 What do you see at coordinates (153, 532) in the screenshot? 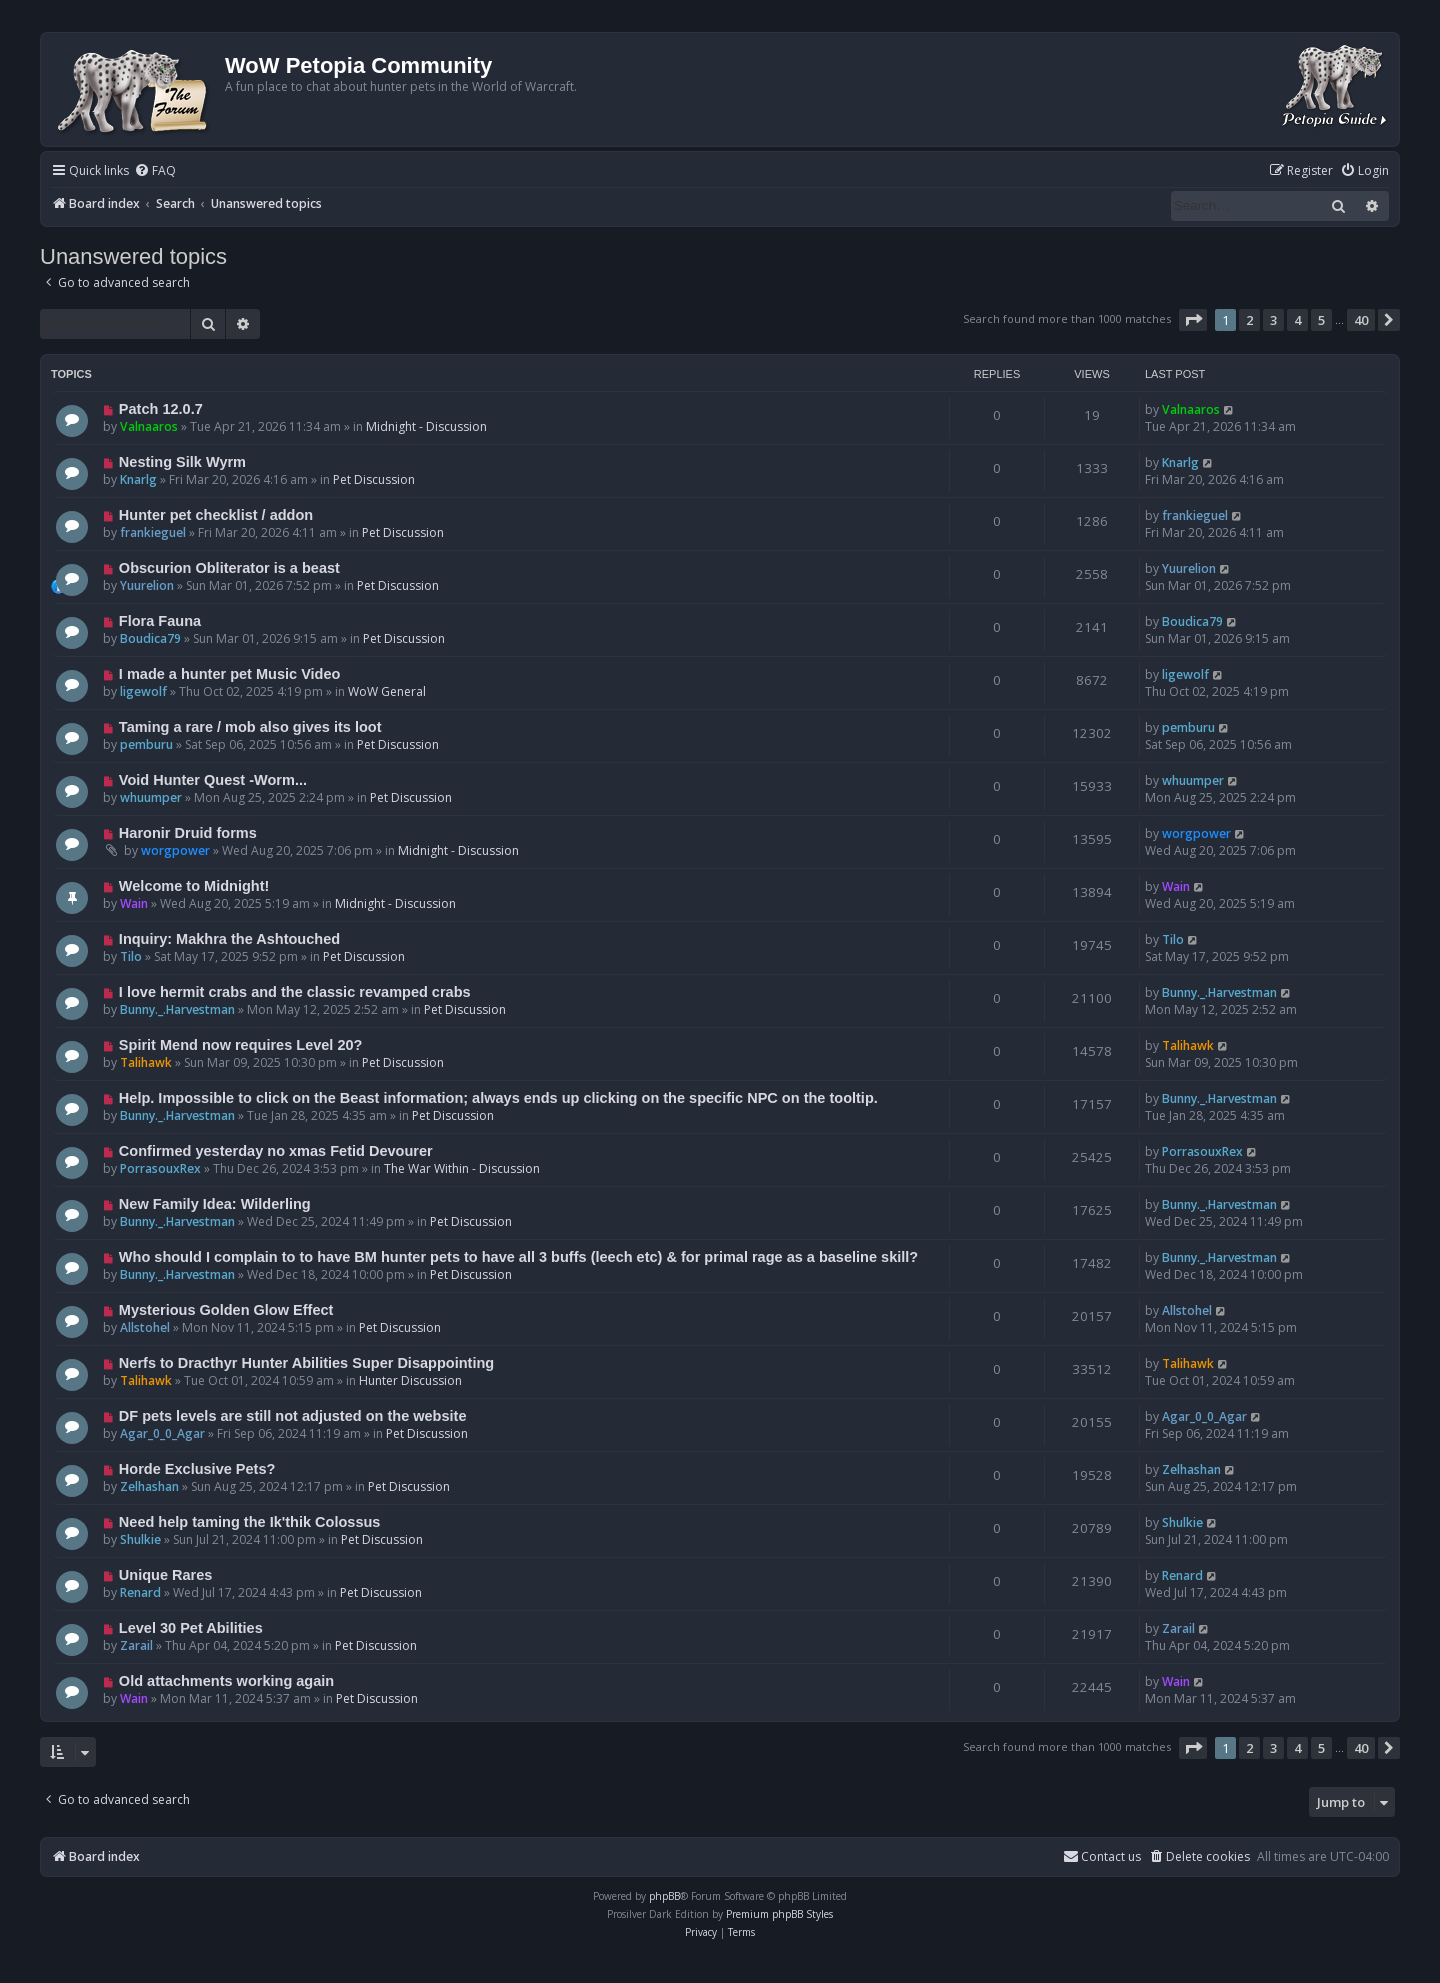
I see `frankieguel` at bounding box center [153, 532].